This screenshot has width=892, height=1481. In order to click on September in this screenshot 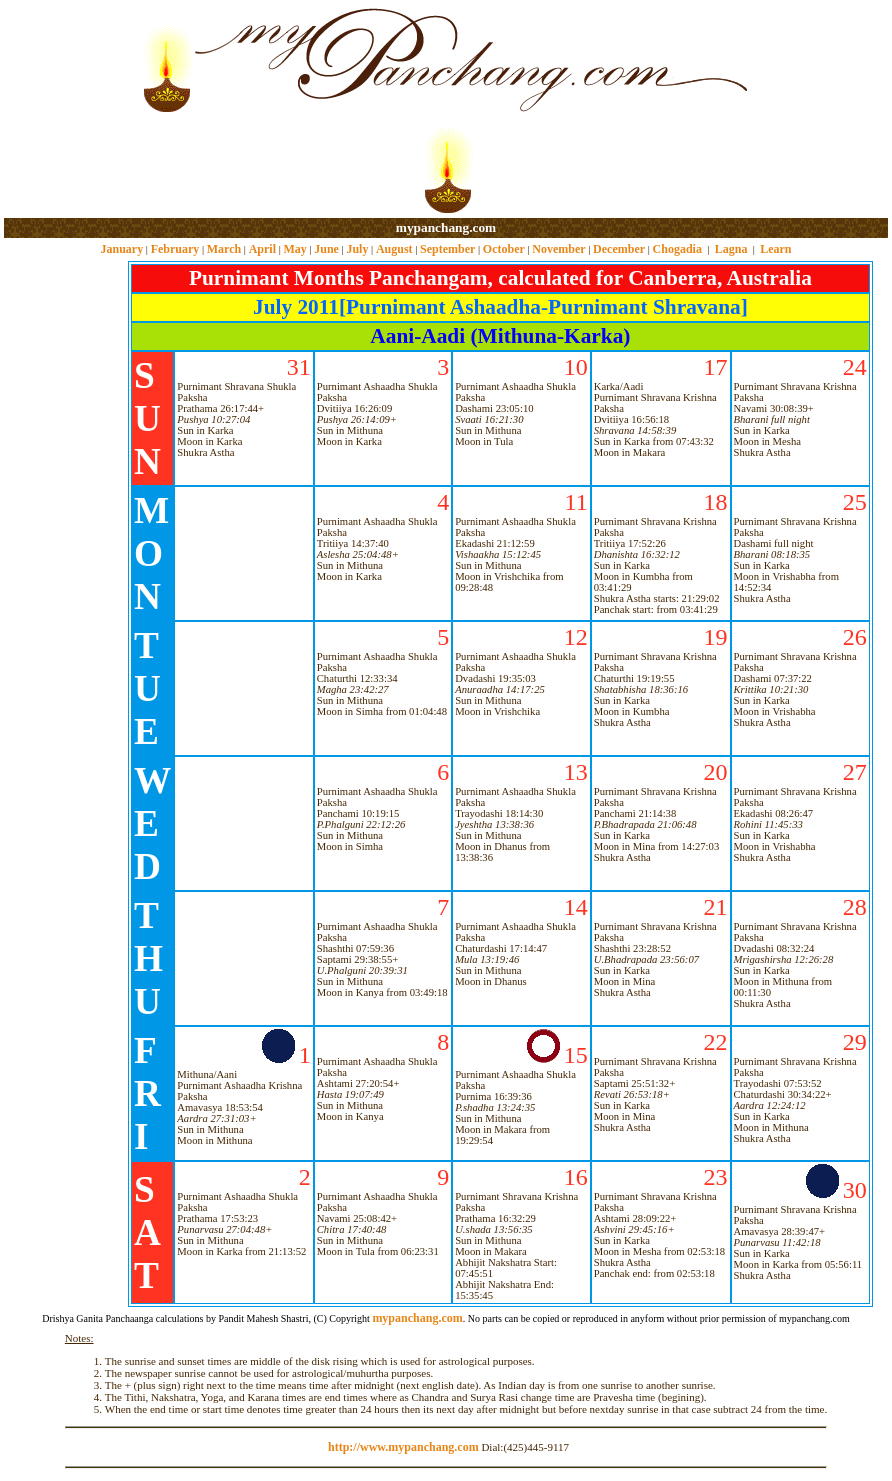, I will do `click(447, 249)`.